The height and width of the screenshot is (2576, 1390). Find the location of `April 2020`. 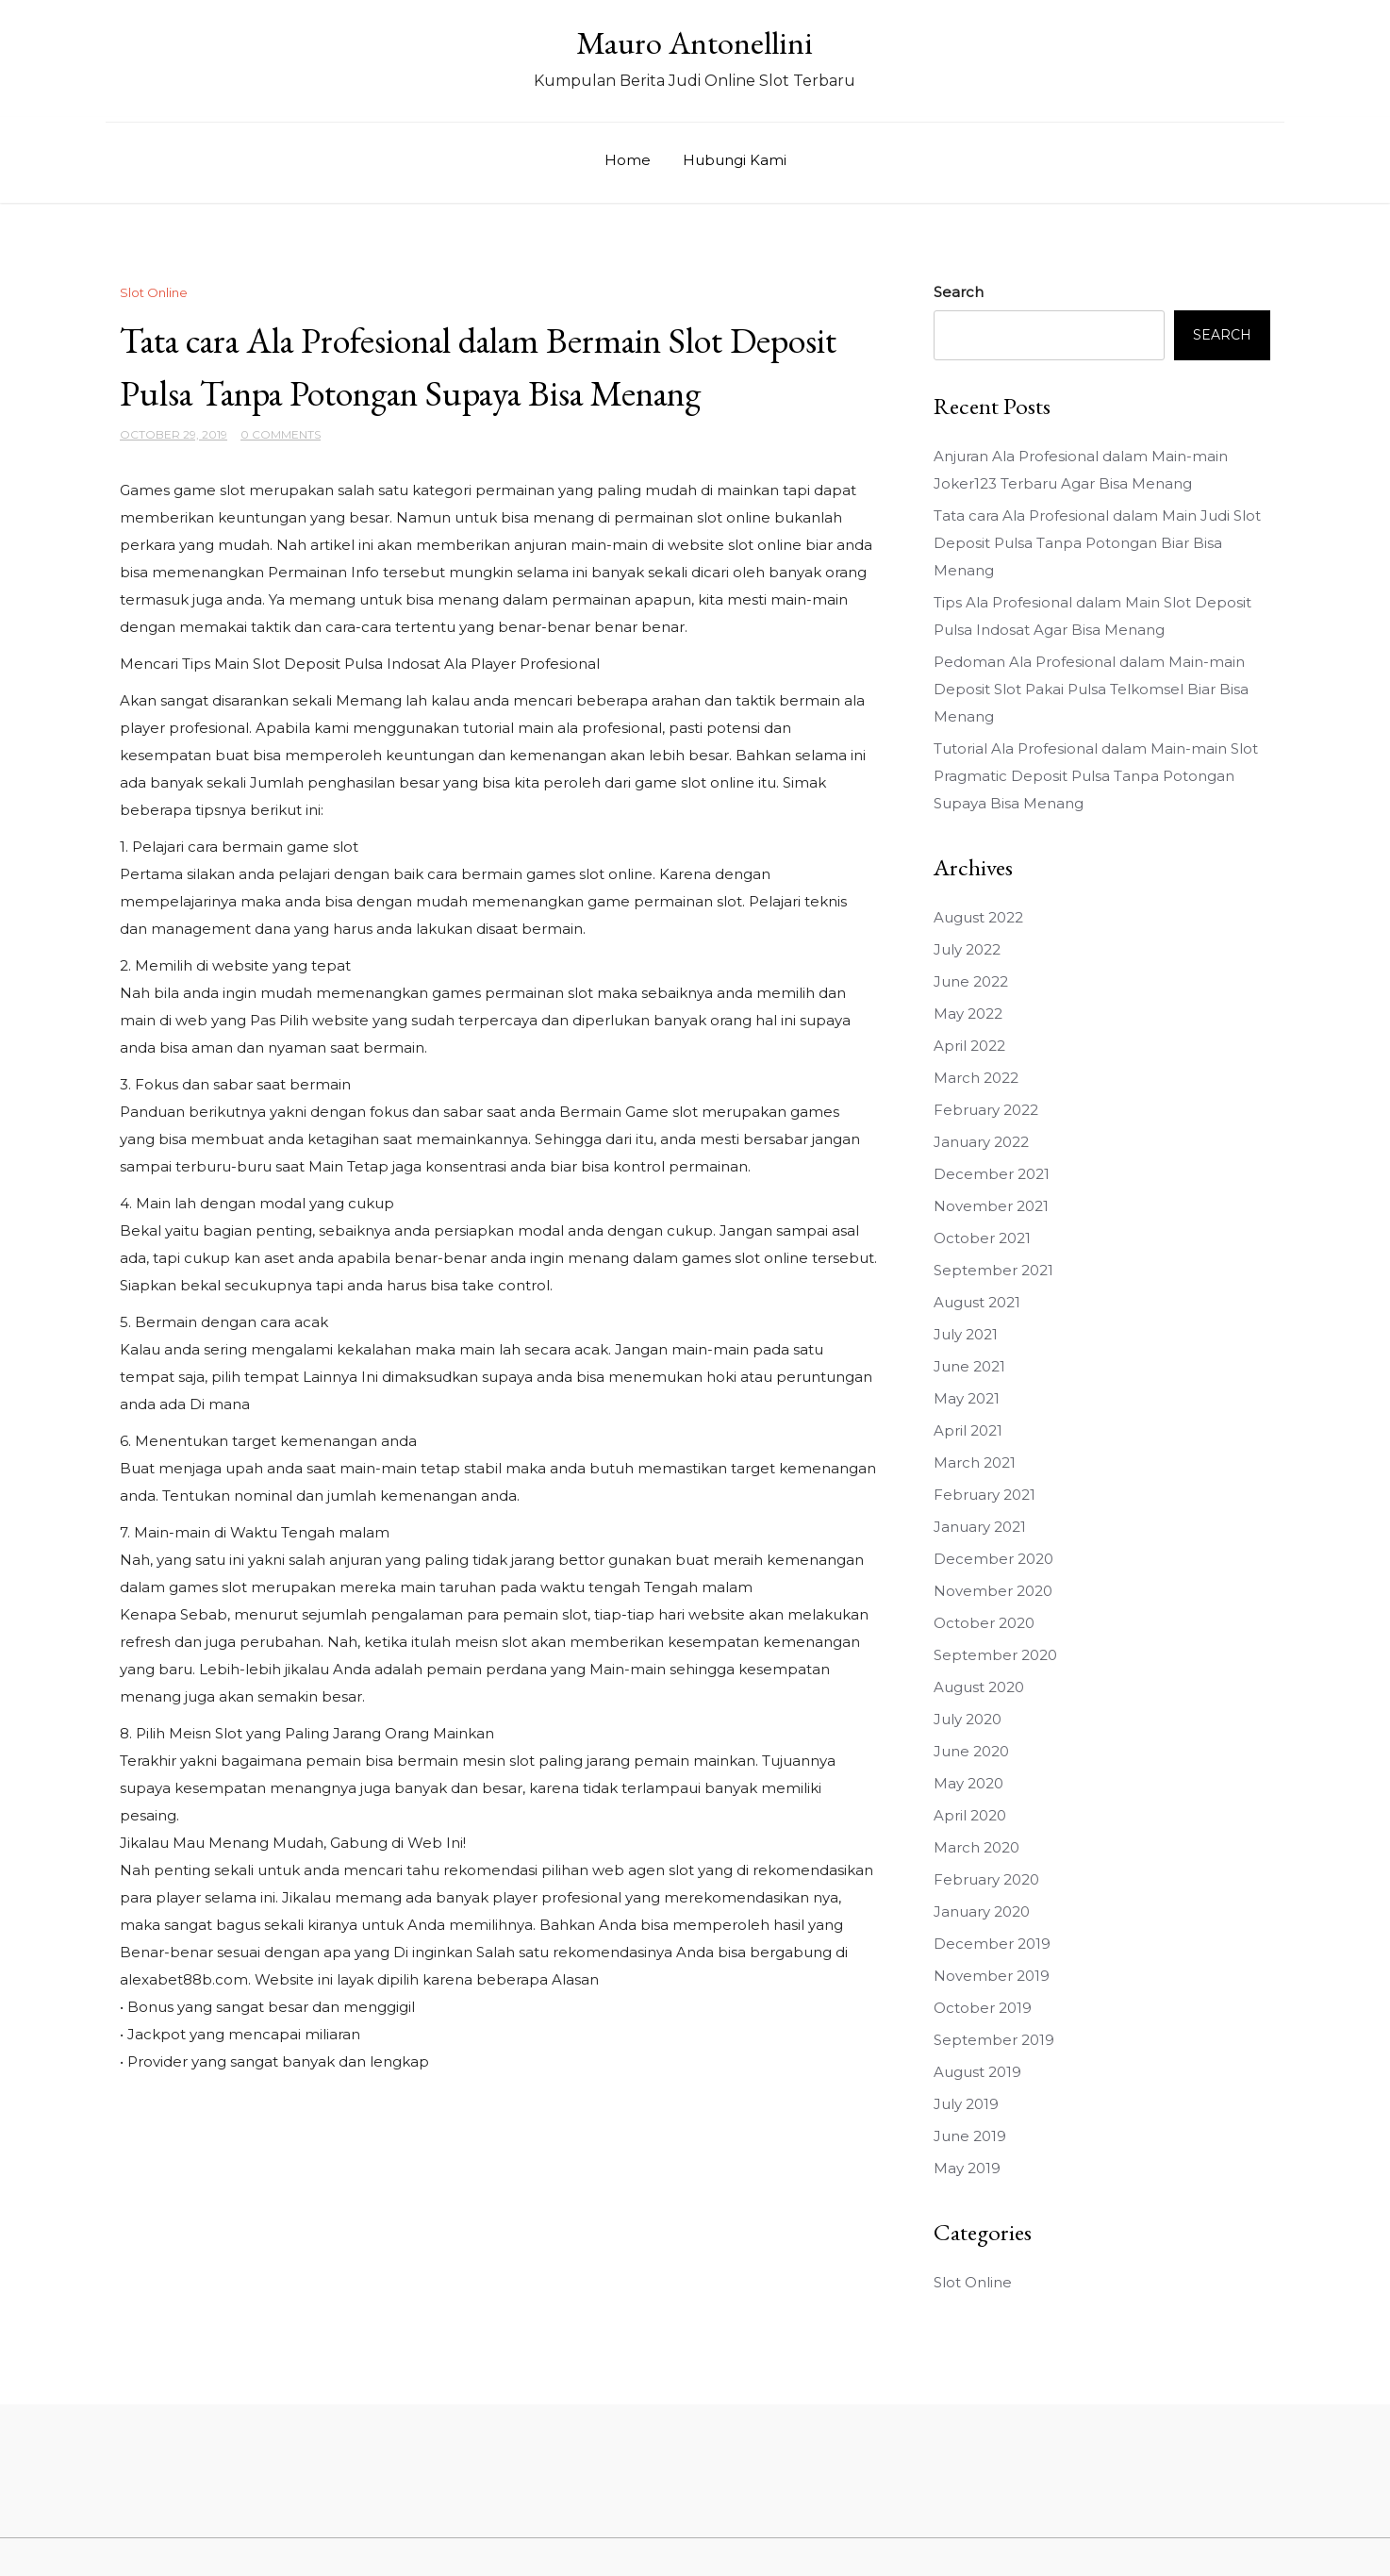

April 2020 is located at coordinates (970, 1815).